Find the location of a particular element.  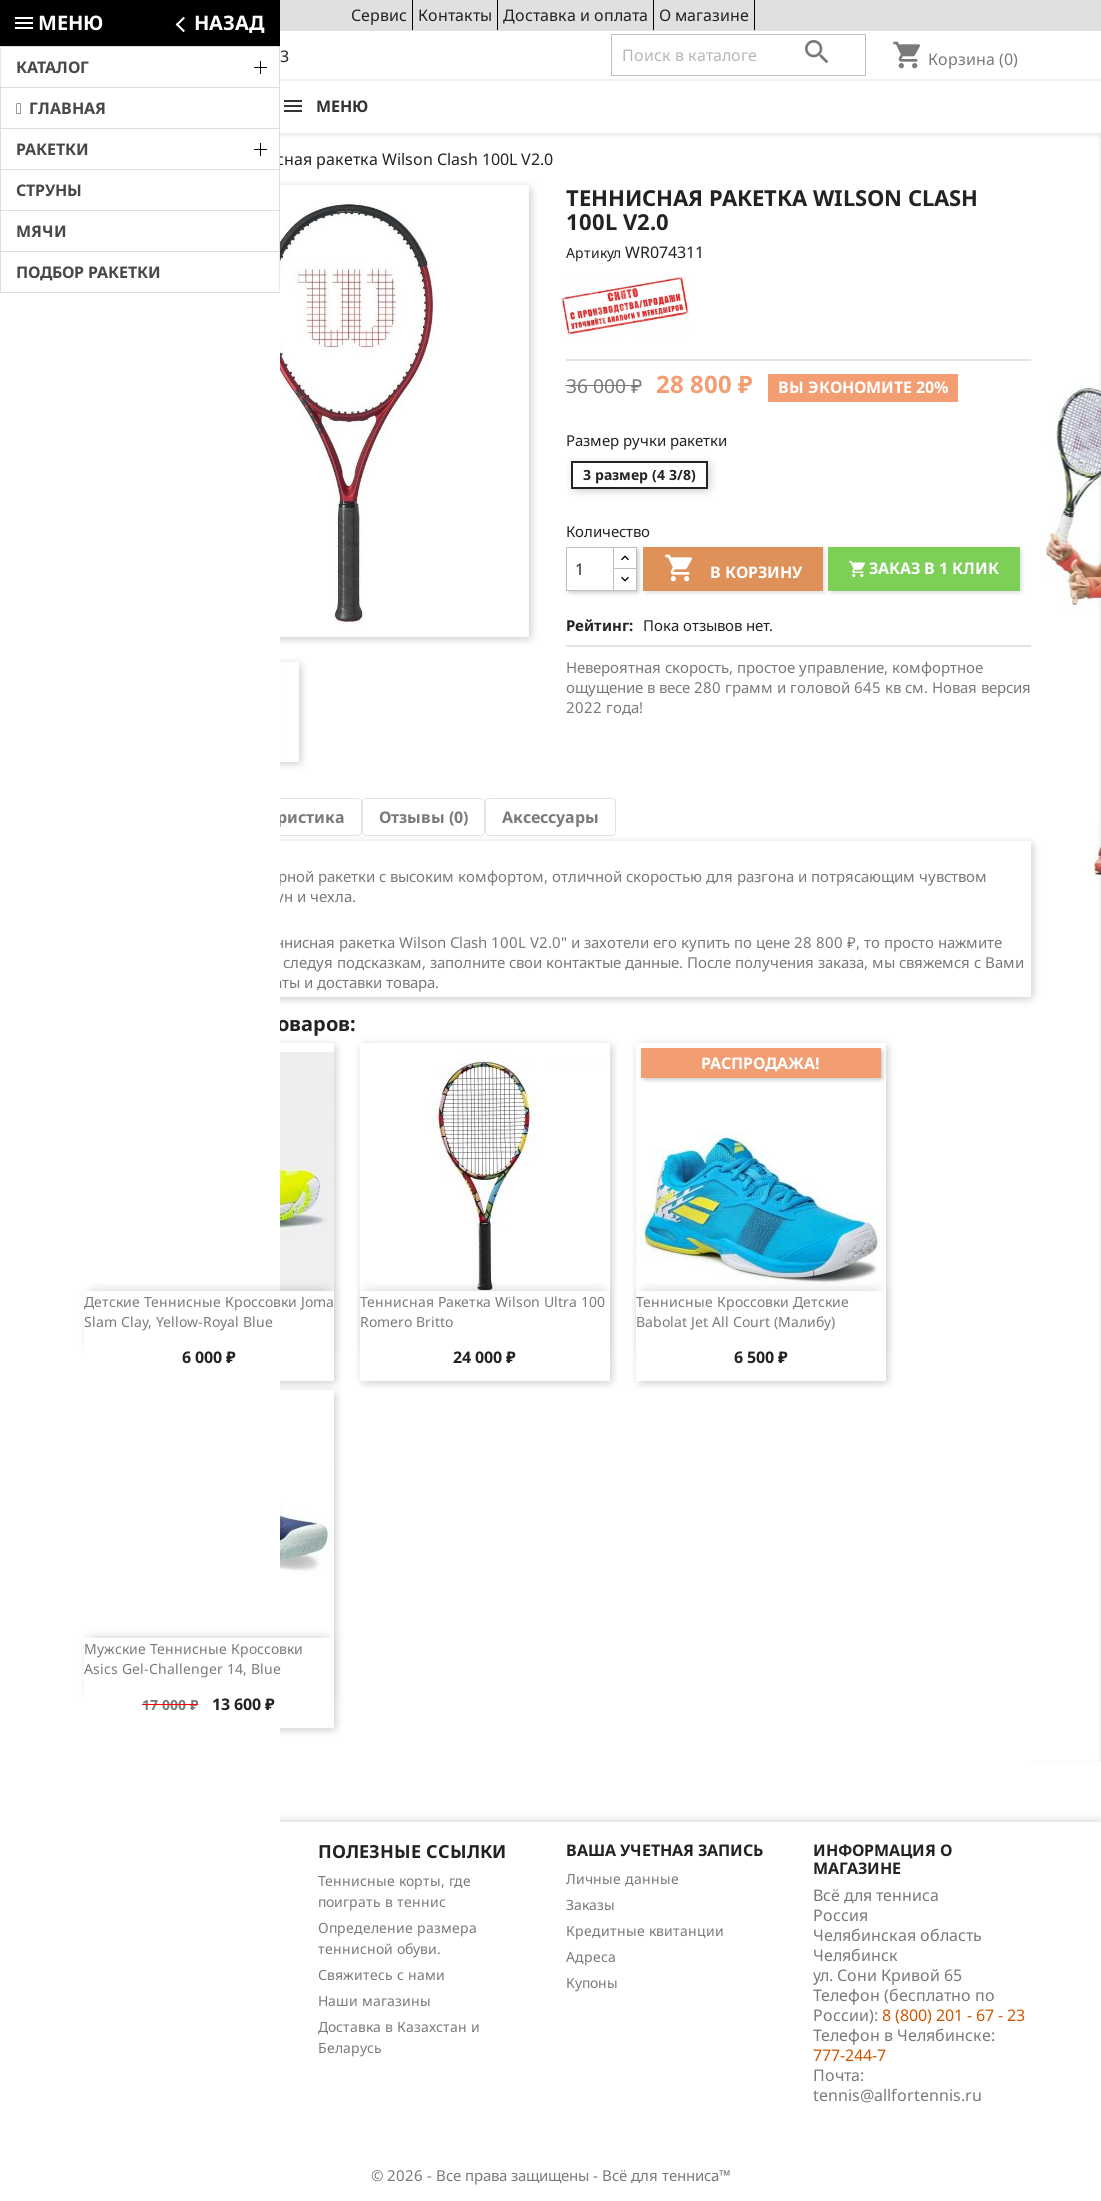

Личные данные is located at coordinates (622, 1878).